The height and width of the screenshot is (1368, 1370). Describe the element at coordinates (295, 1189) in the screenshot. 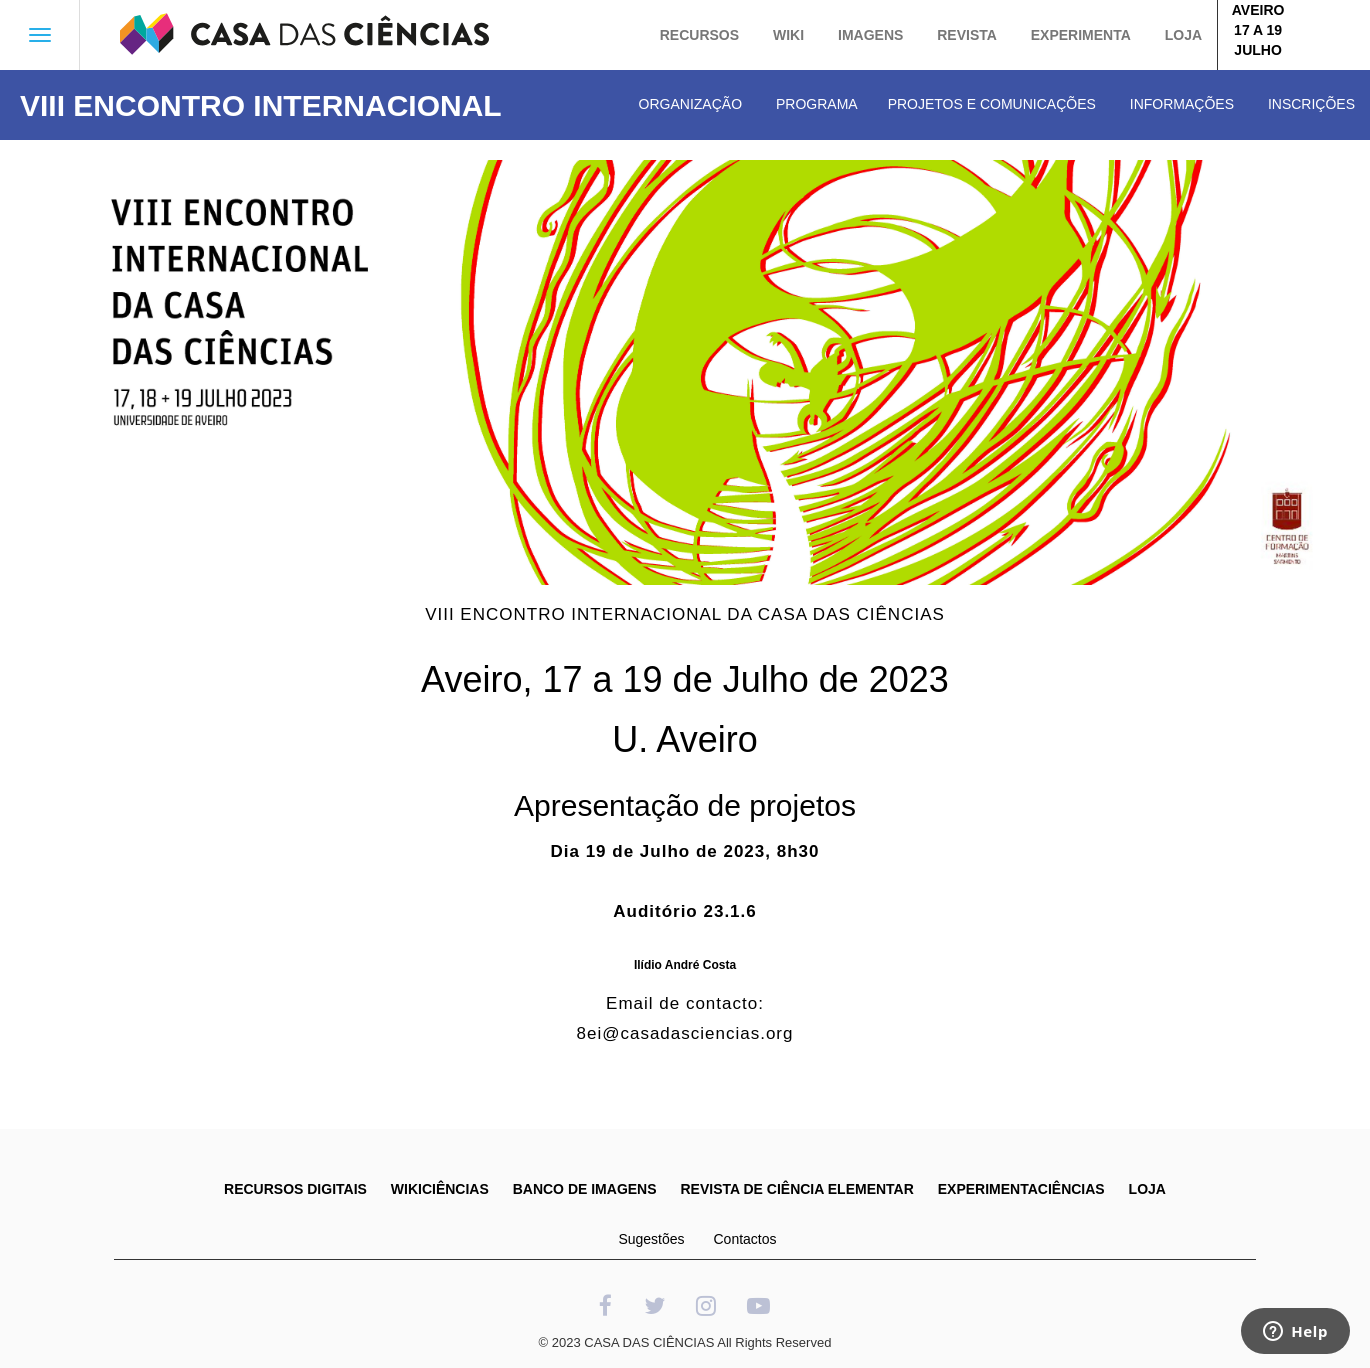

I see `RECURSOS DIGITAIS` at that location.